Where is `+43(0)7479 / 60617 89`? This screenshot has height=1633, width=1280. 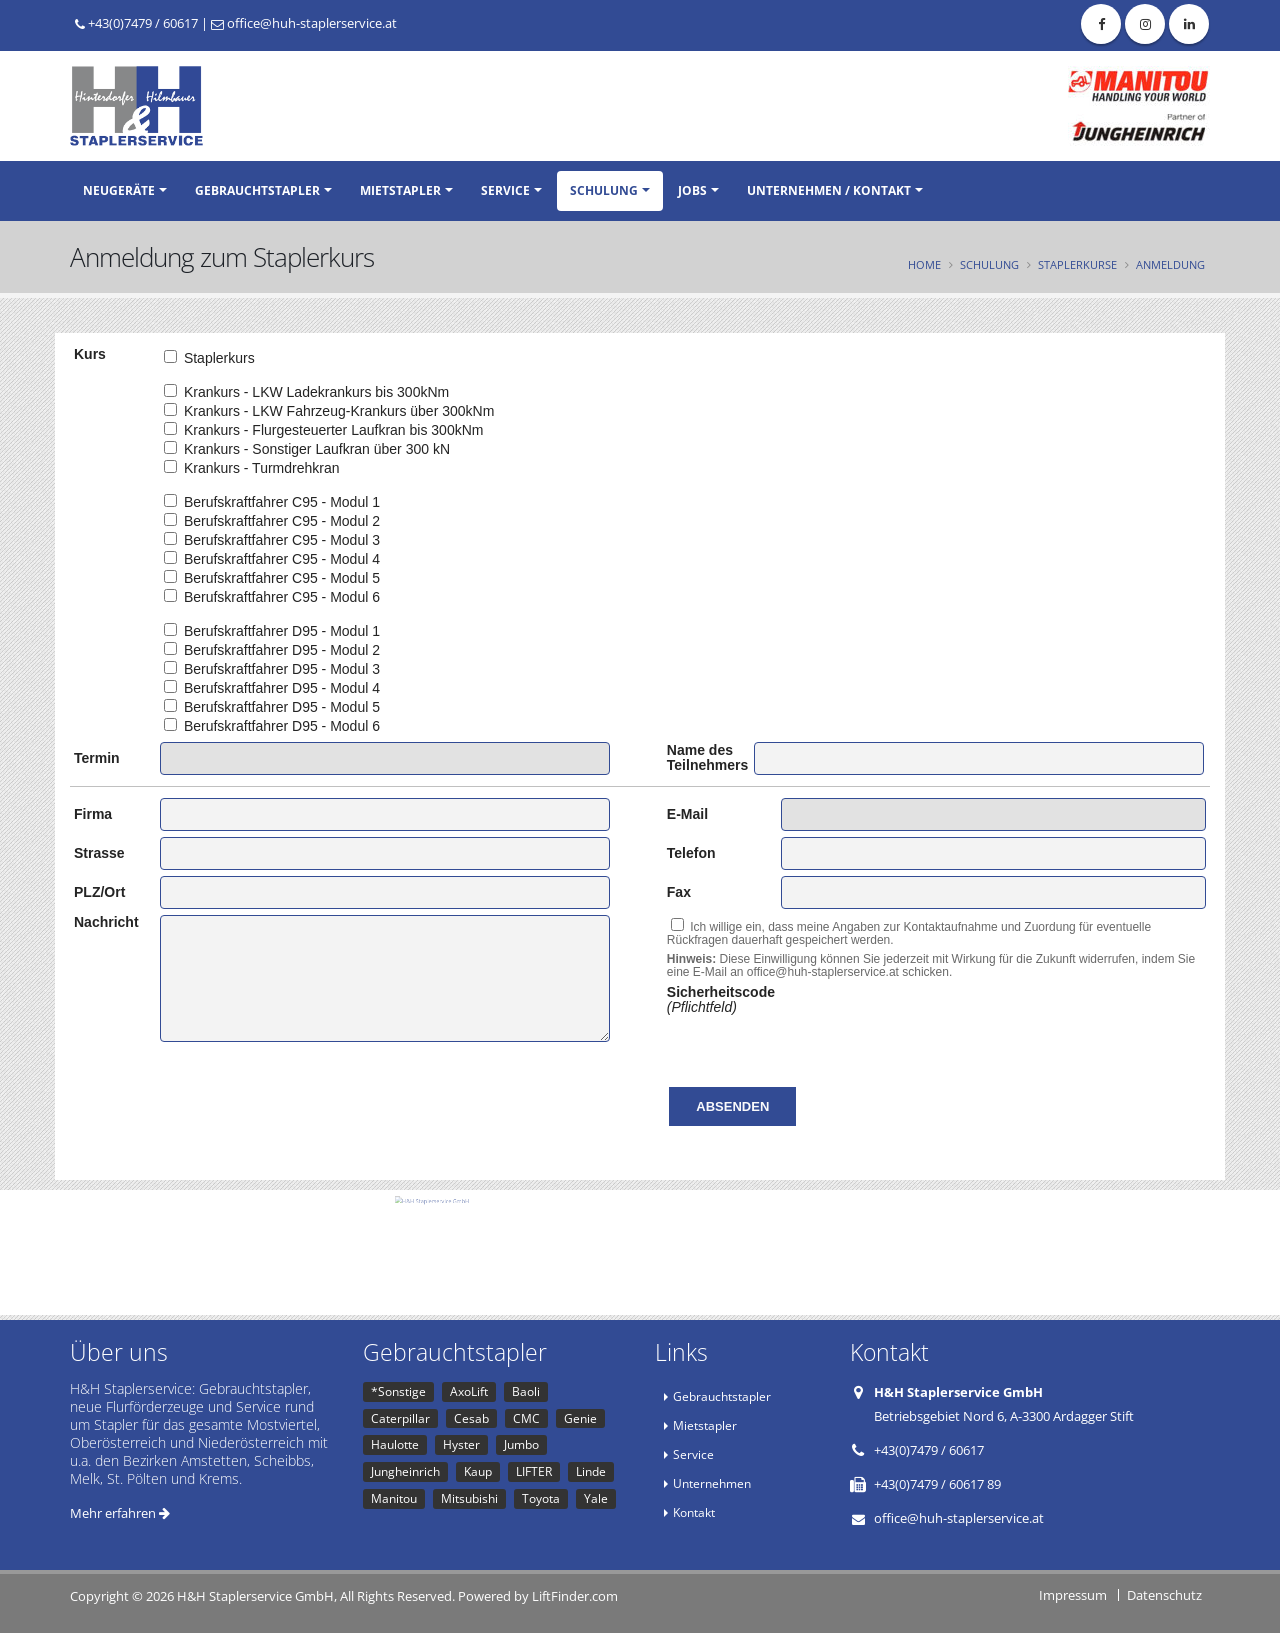 +43(0)7479 / 60617 89 is located at coordinates (937, 1484).